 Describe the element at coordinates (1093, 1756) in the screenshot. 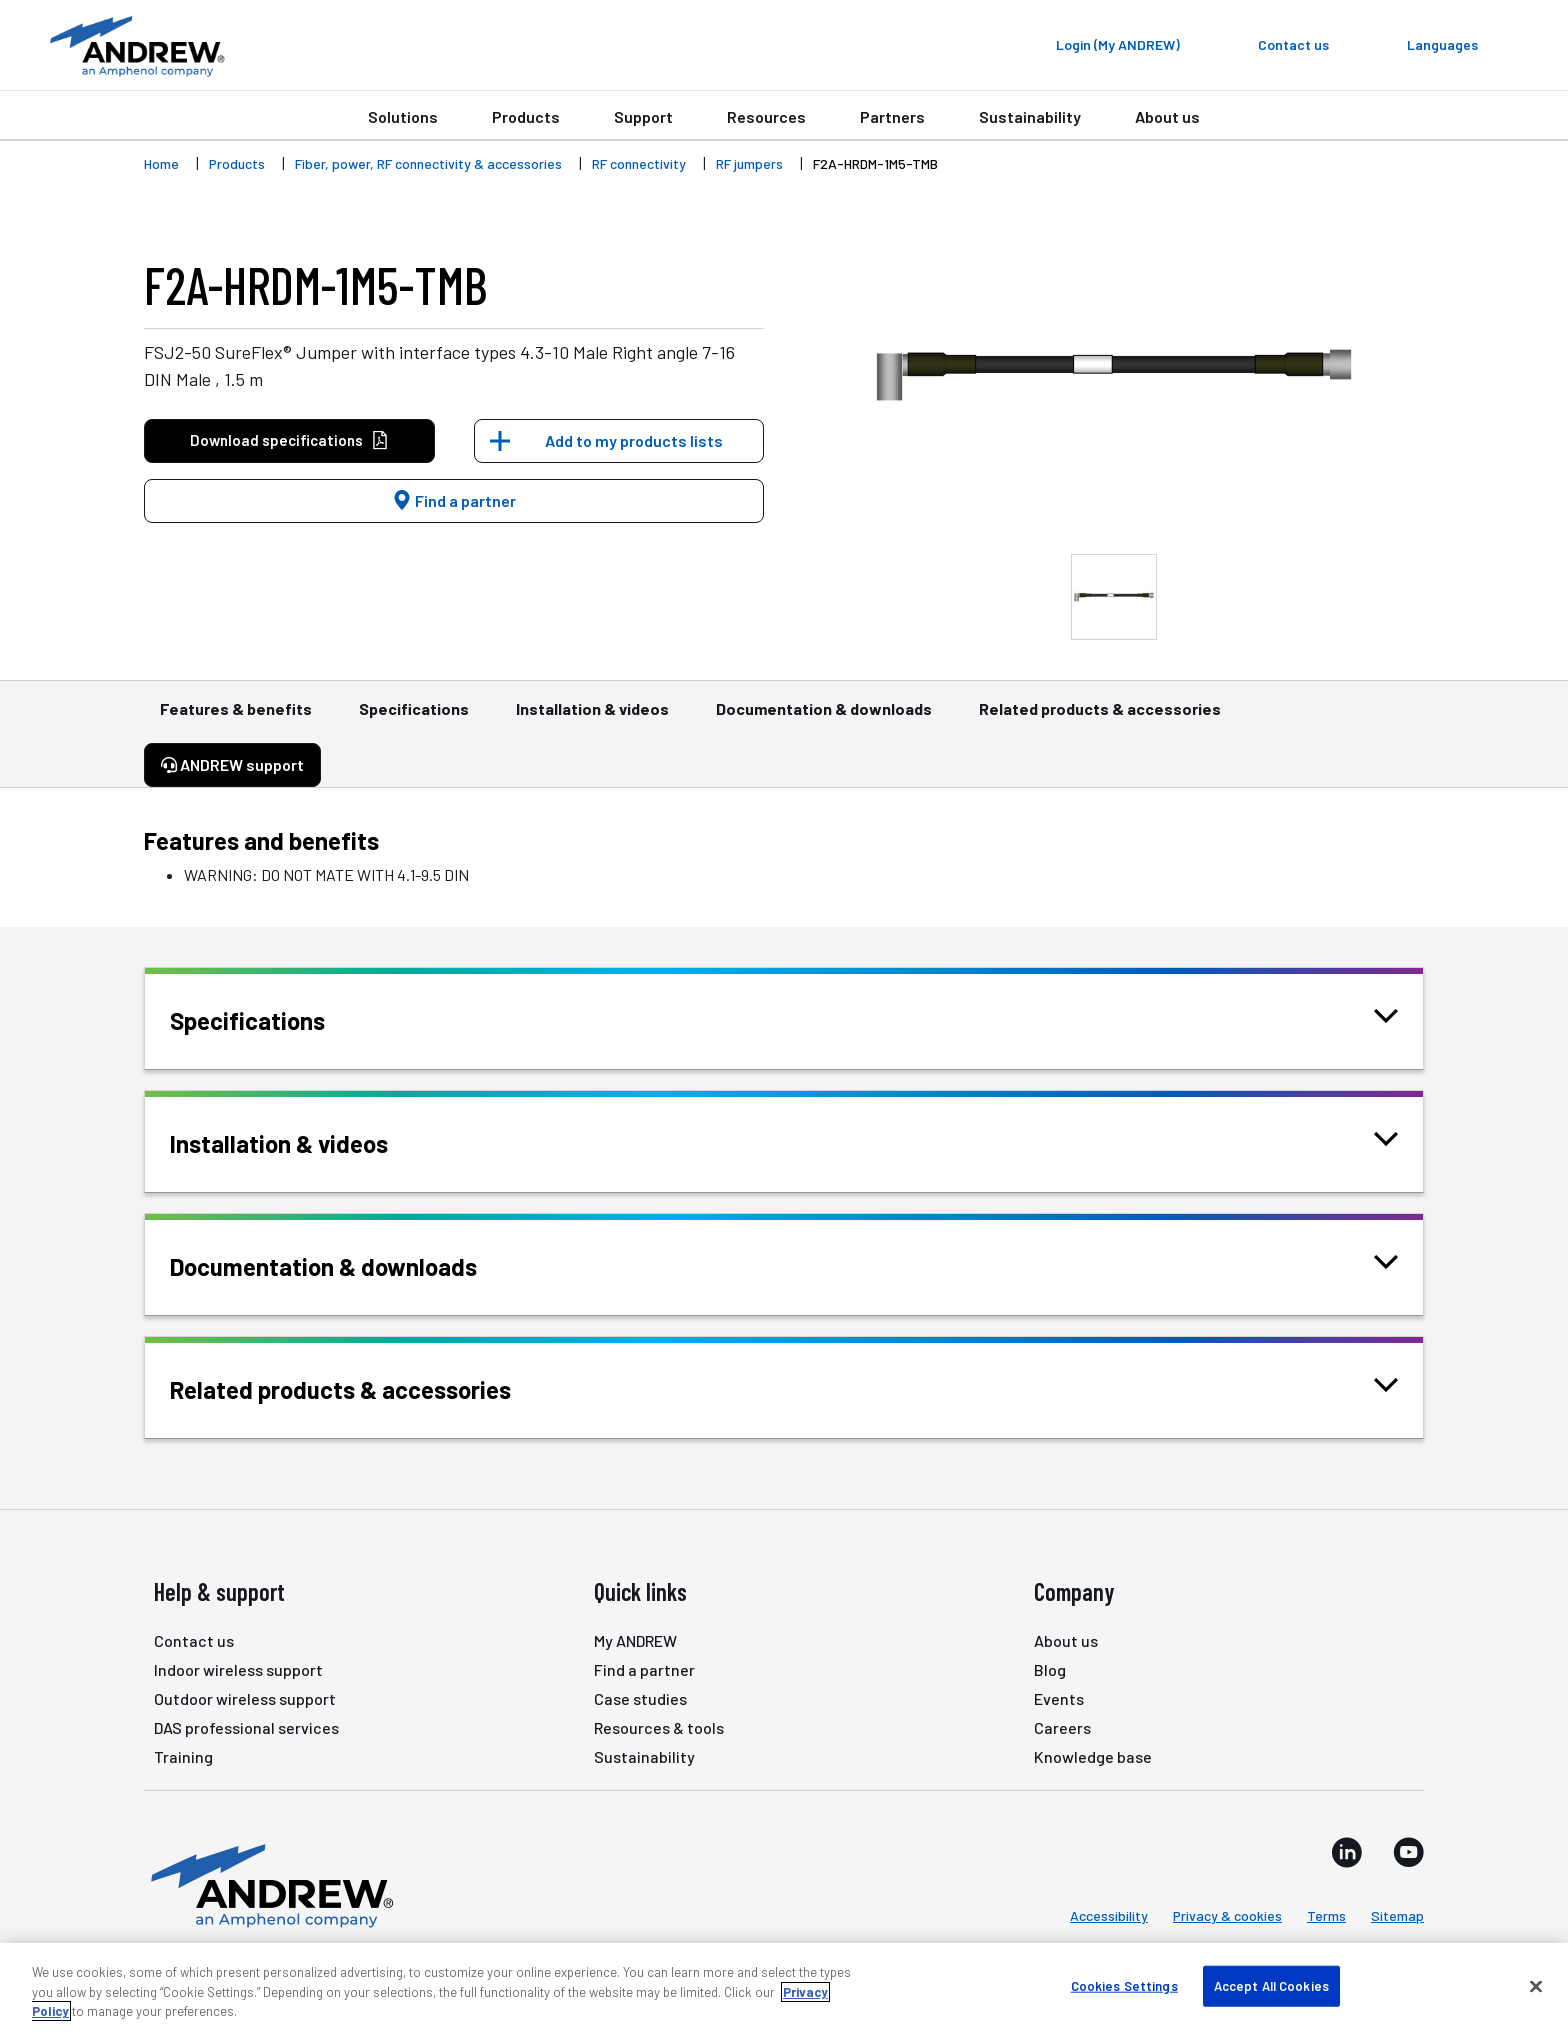

I see `Knowledge base` at that location.